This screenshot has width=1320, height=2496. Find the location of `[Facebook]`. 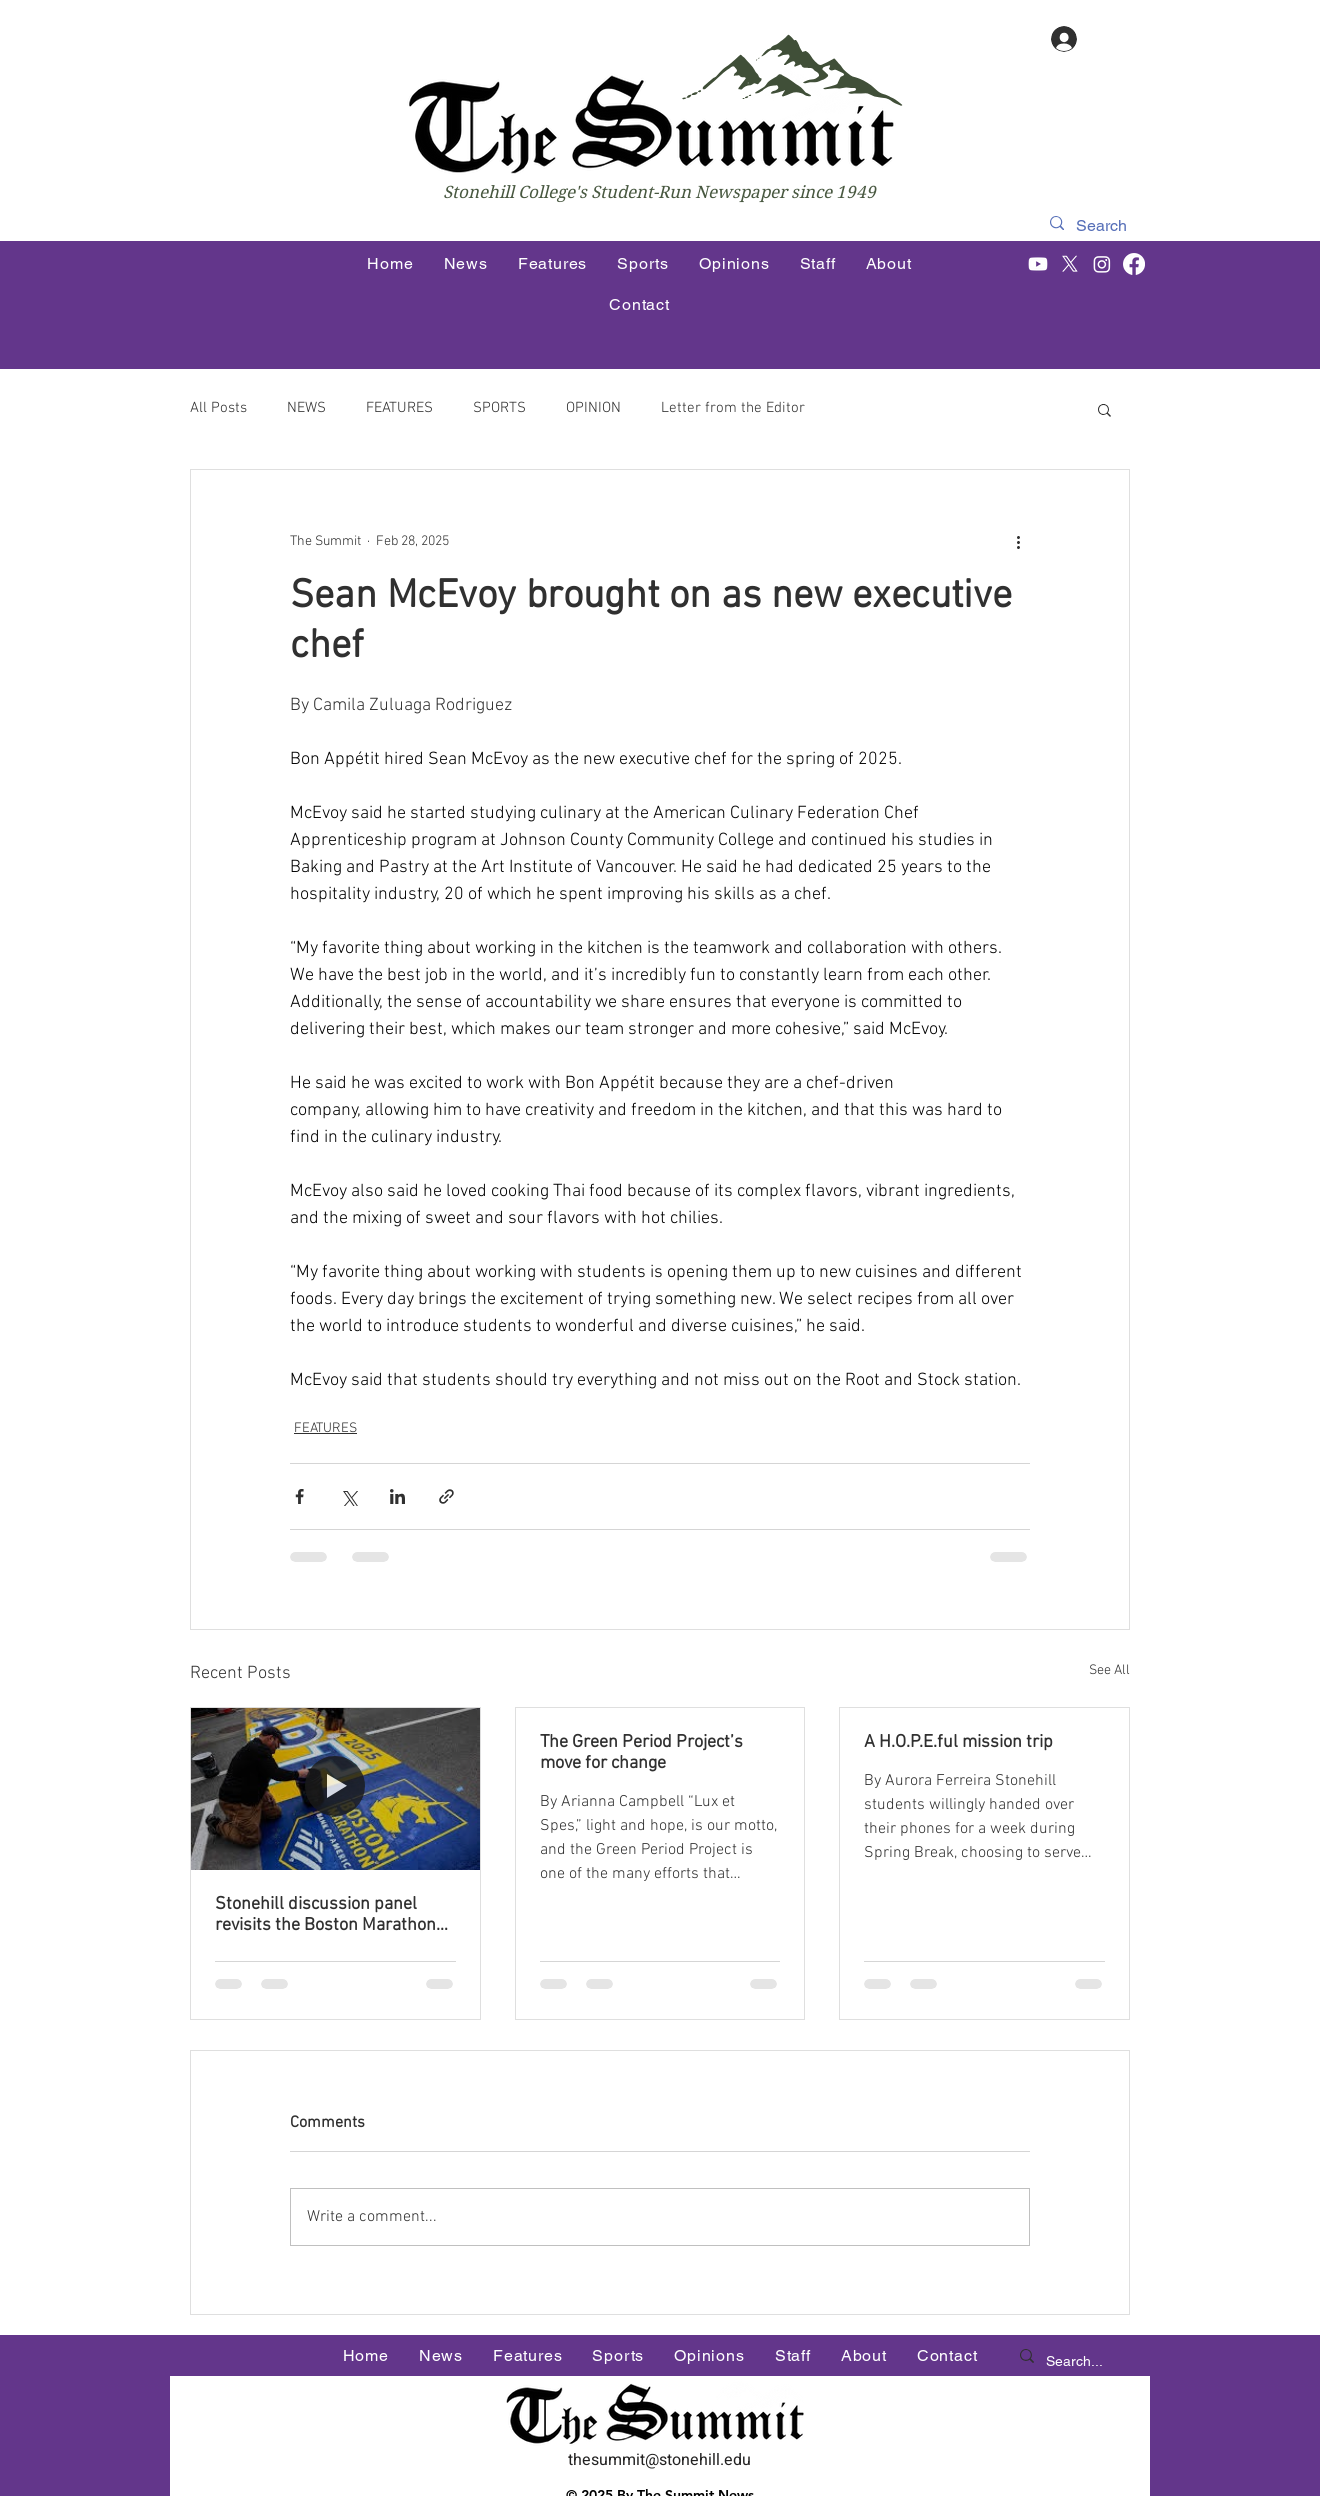

[Facebook] is located at coordinates (1134, 264).